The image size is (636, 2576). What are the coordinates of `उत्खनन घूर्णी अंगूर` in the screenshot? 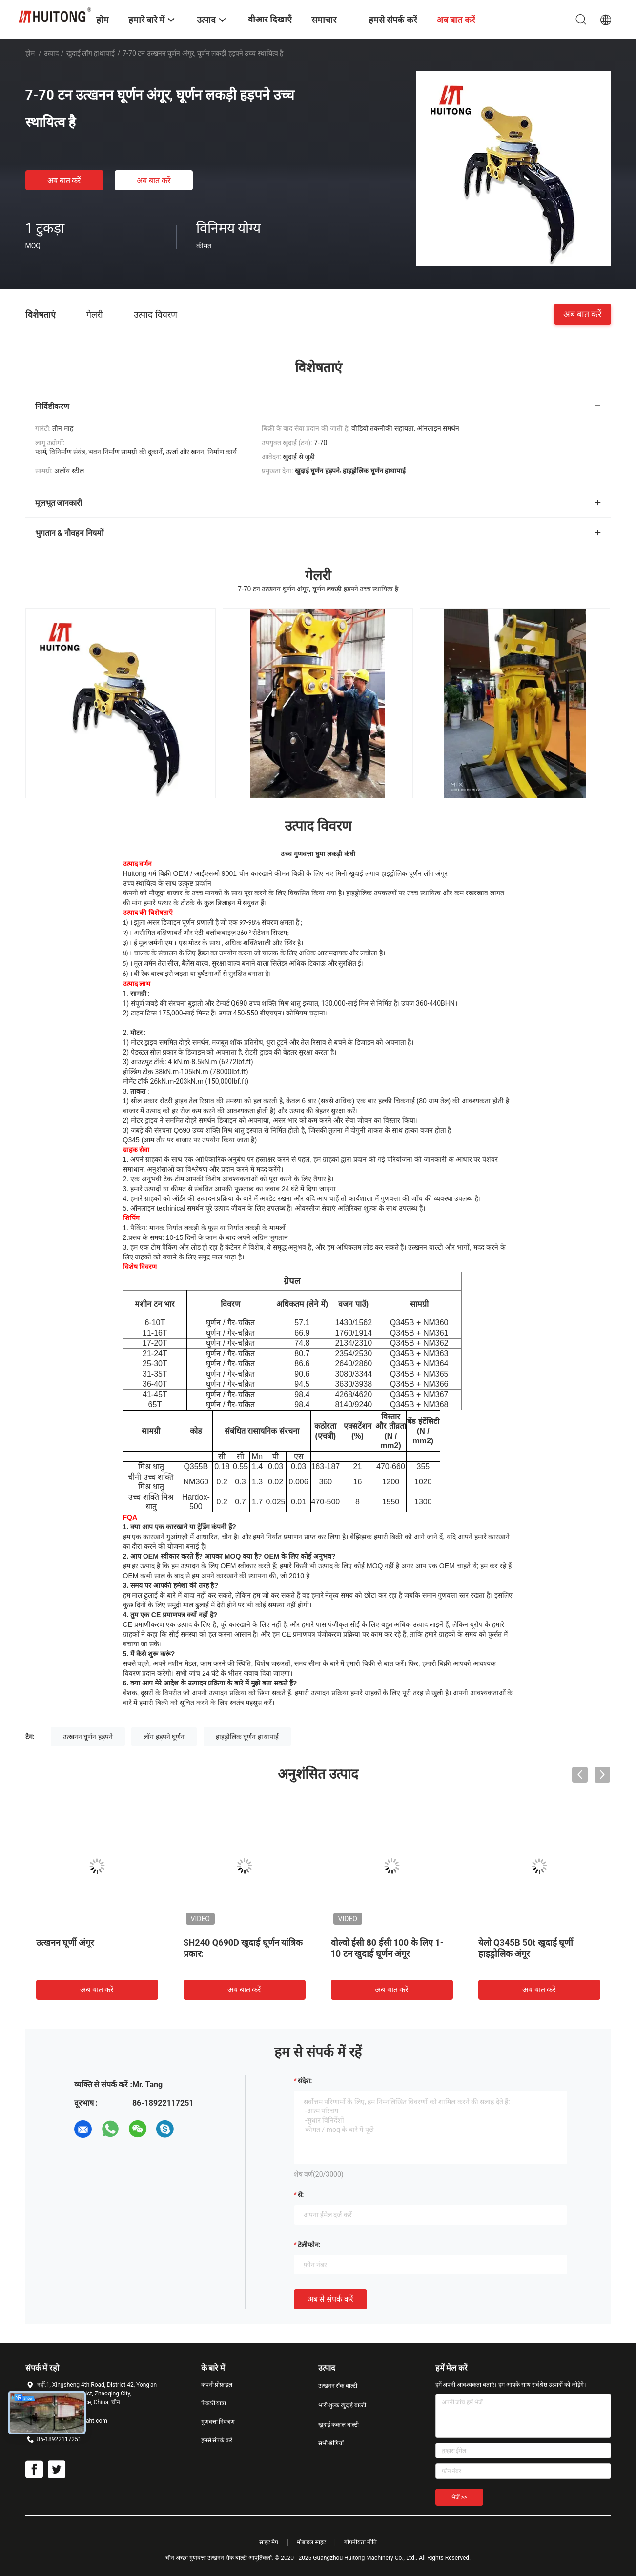 It's located at (65, 1942).